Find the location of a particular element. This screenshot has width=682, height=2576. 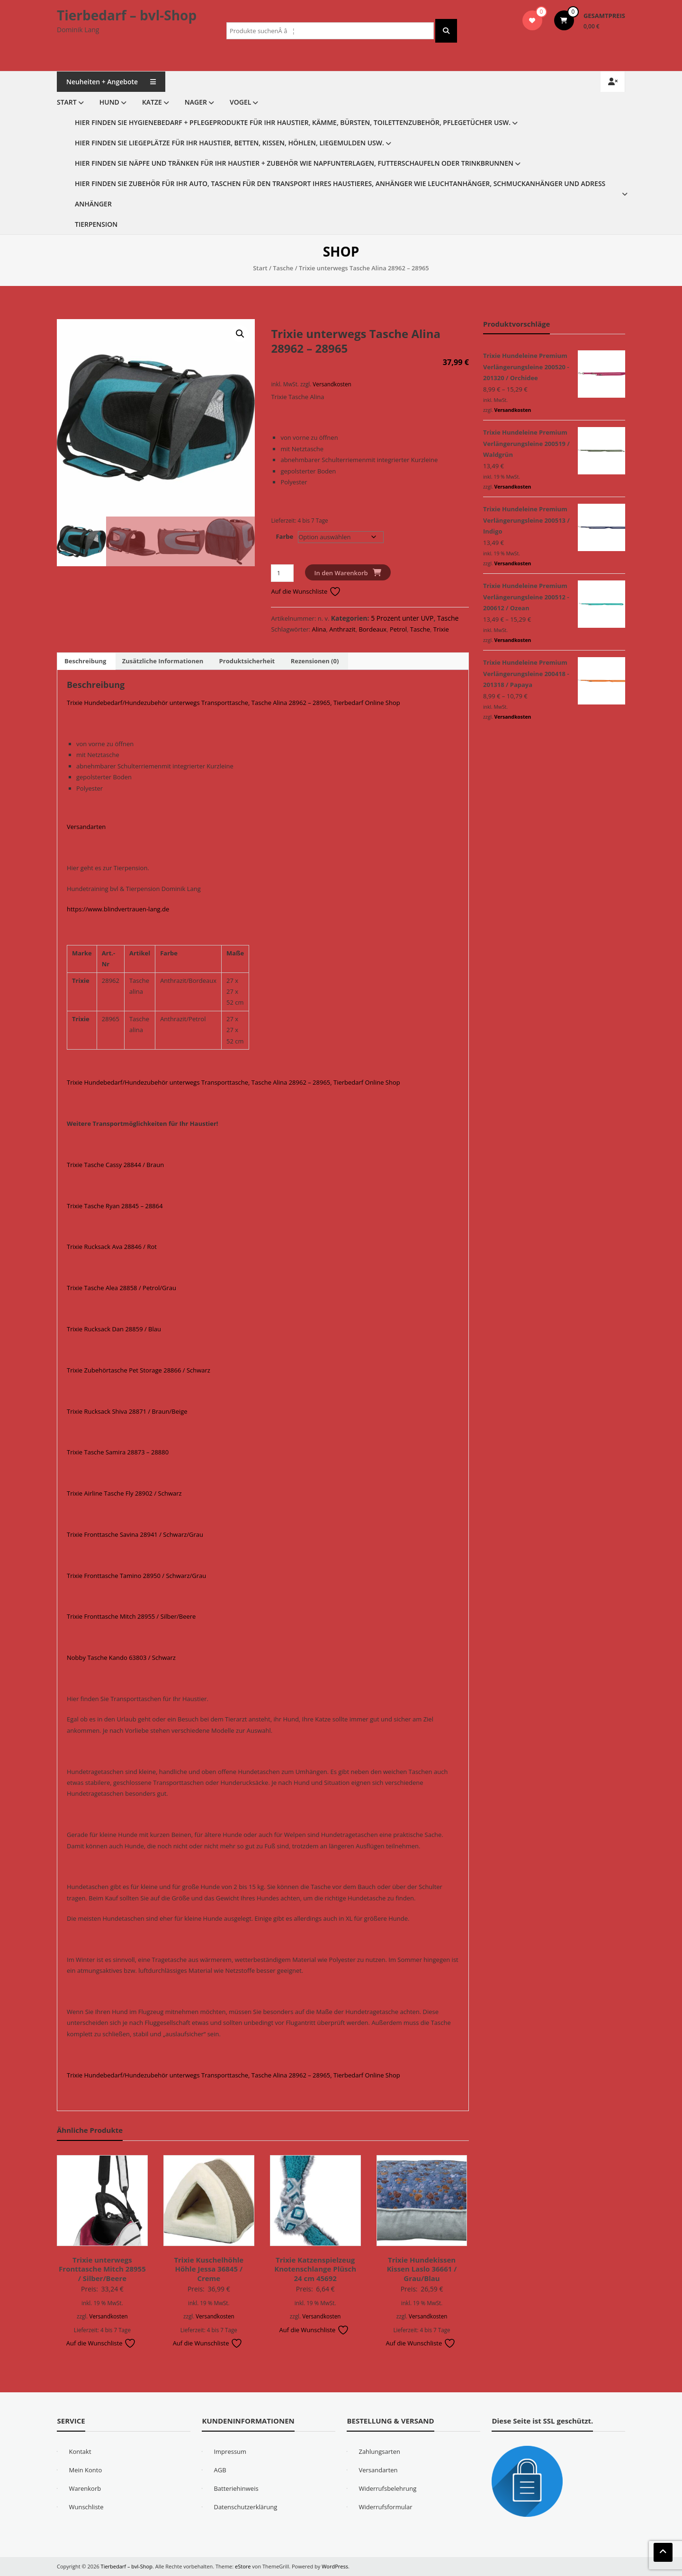

Beschreibung [tab] is located at coordinates (85, 661).